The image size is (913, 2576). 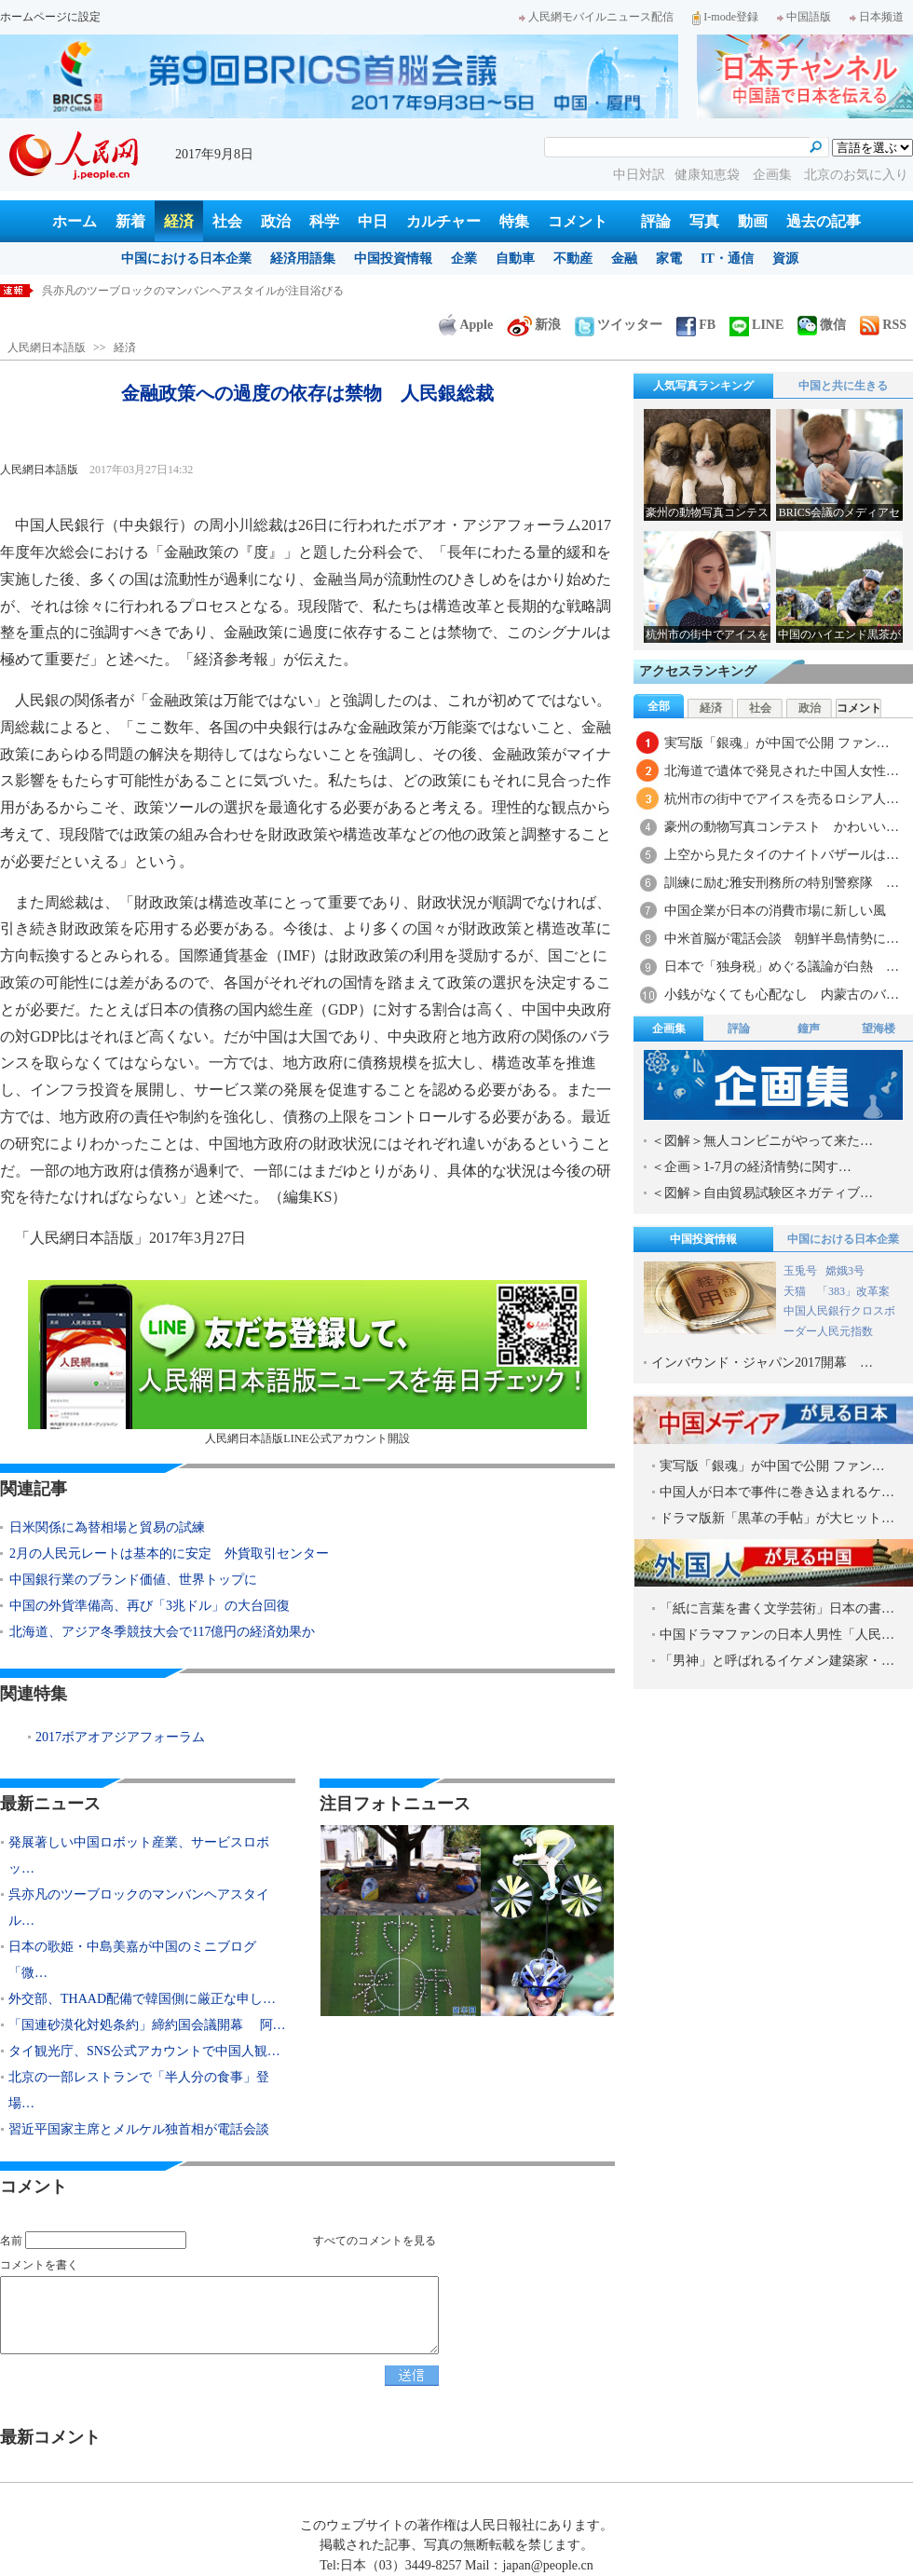 What do you see at coordinates (138, 2129) in the screenshot?
I see `習近平国家主席とメルケル独首相が電話会談` at bounding box center [138, 2129].